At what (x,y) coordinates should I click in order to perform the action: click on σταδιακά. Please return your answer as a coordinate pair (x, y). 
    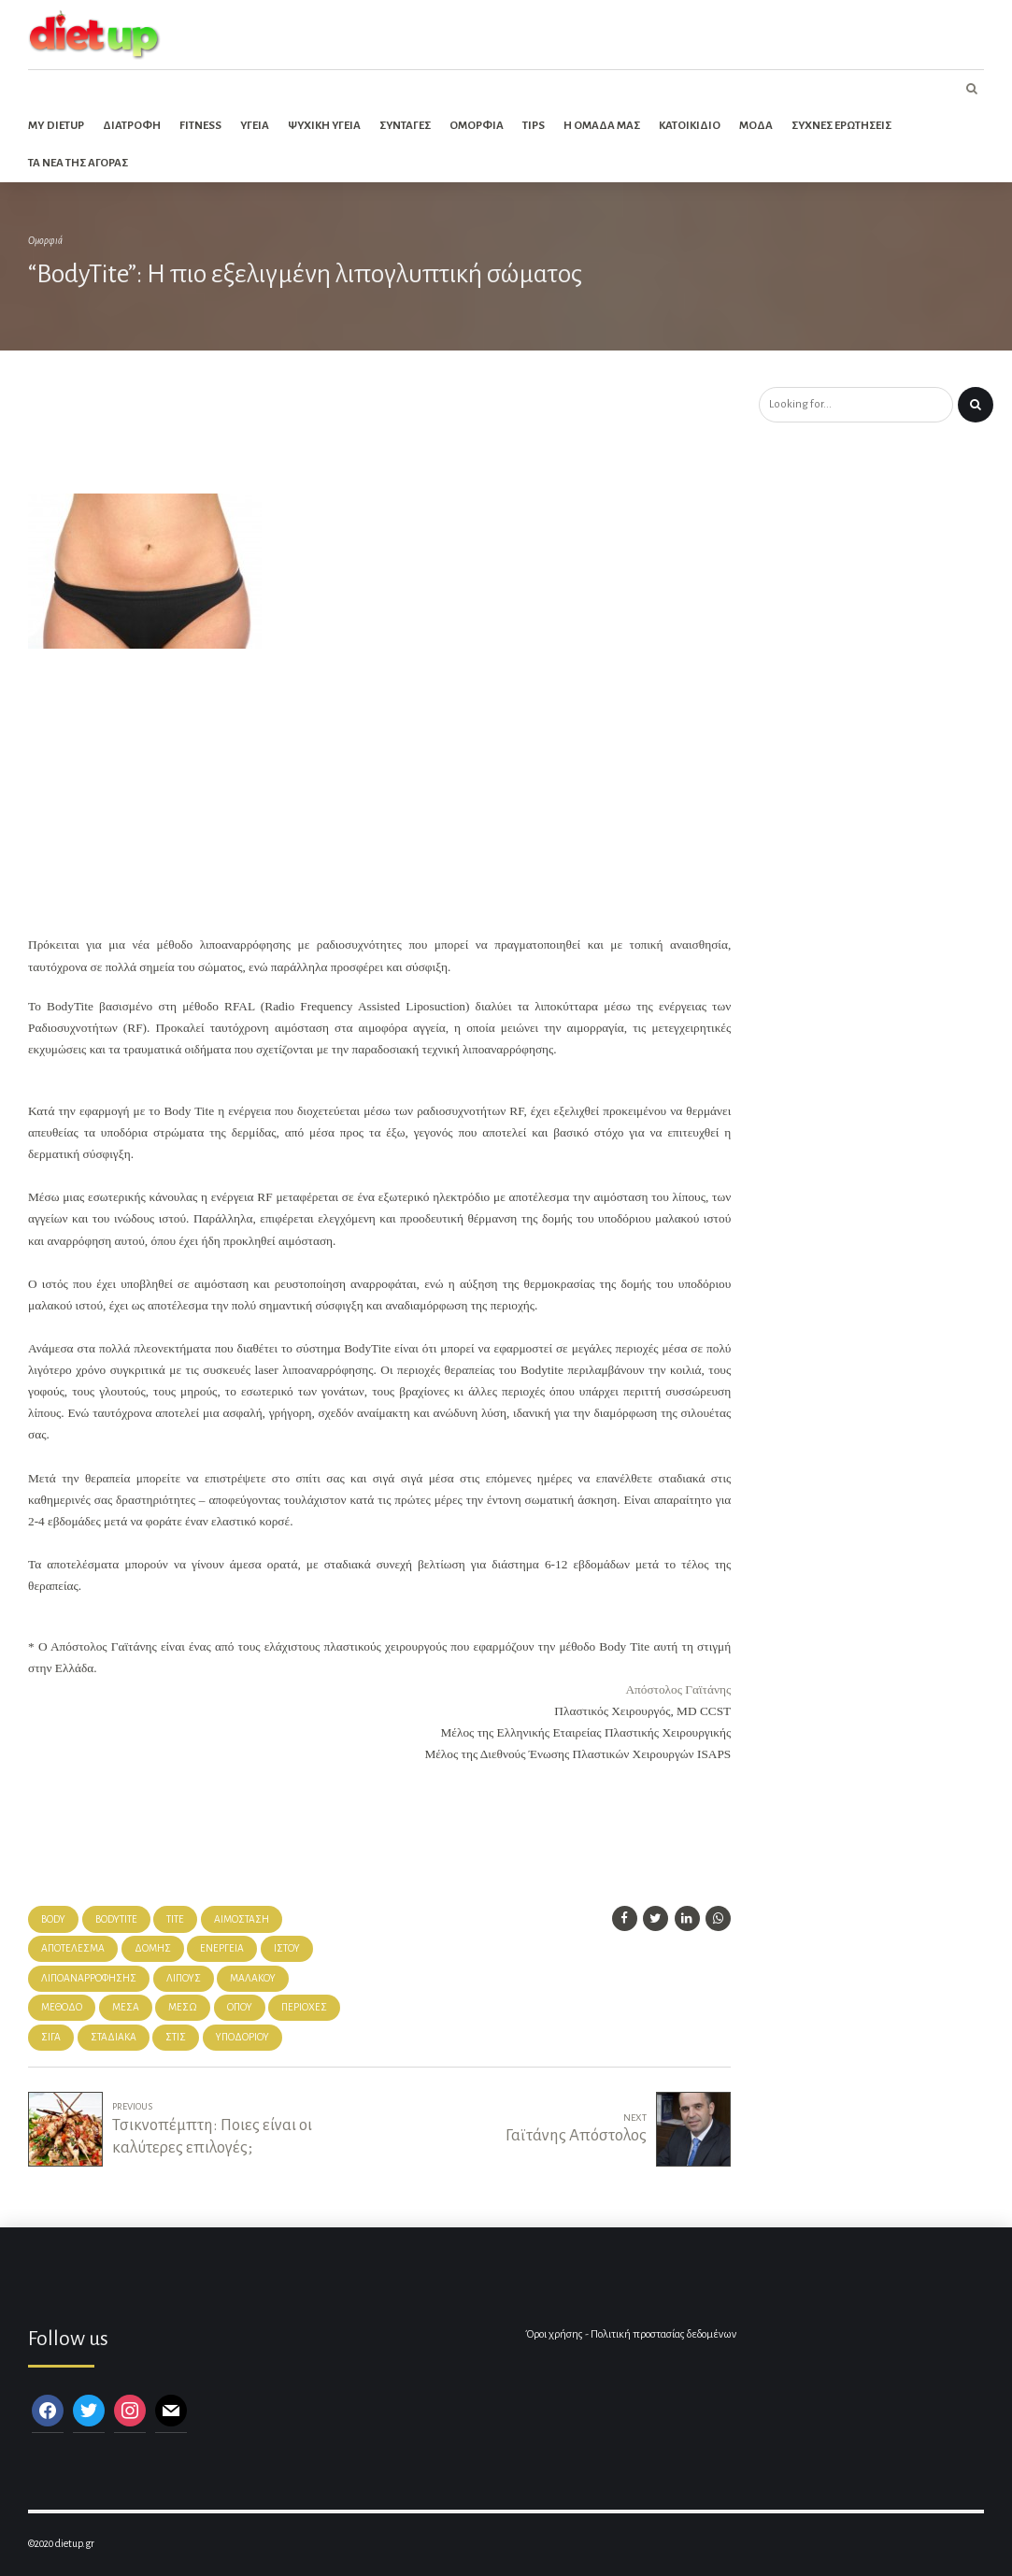
    Looking at the image, I should click on (113, 2037).